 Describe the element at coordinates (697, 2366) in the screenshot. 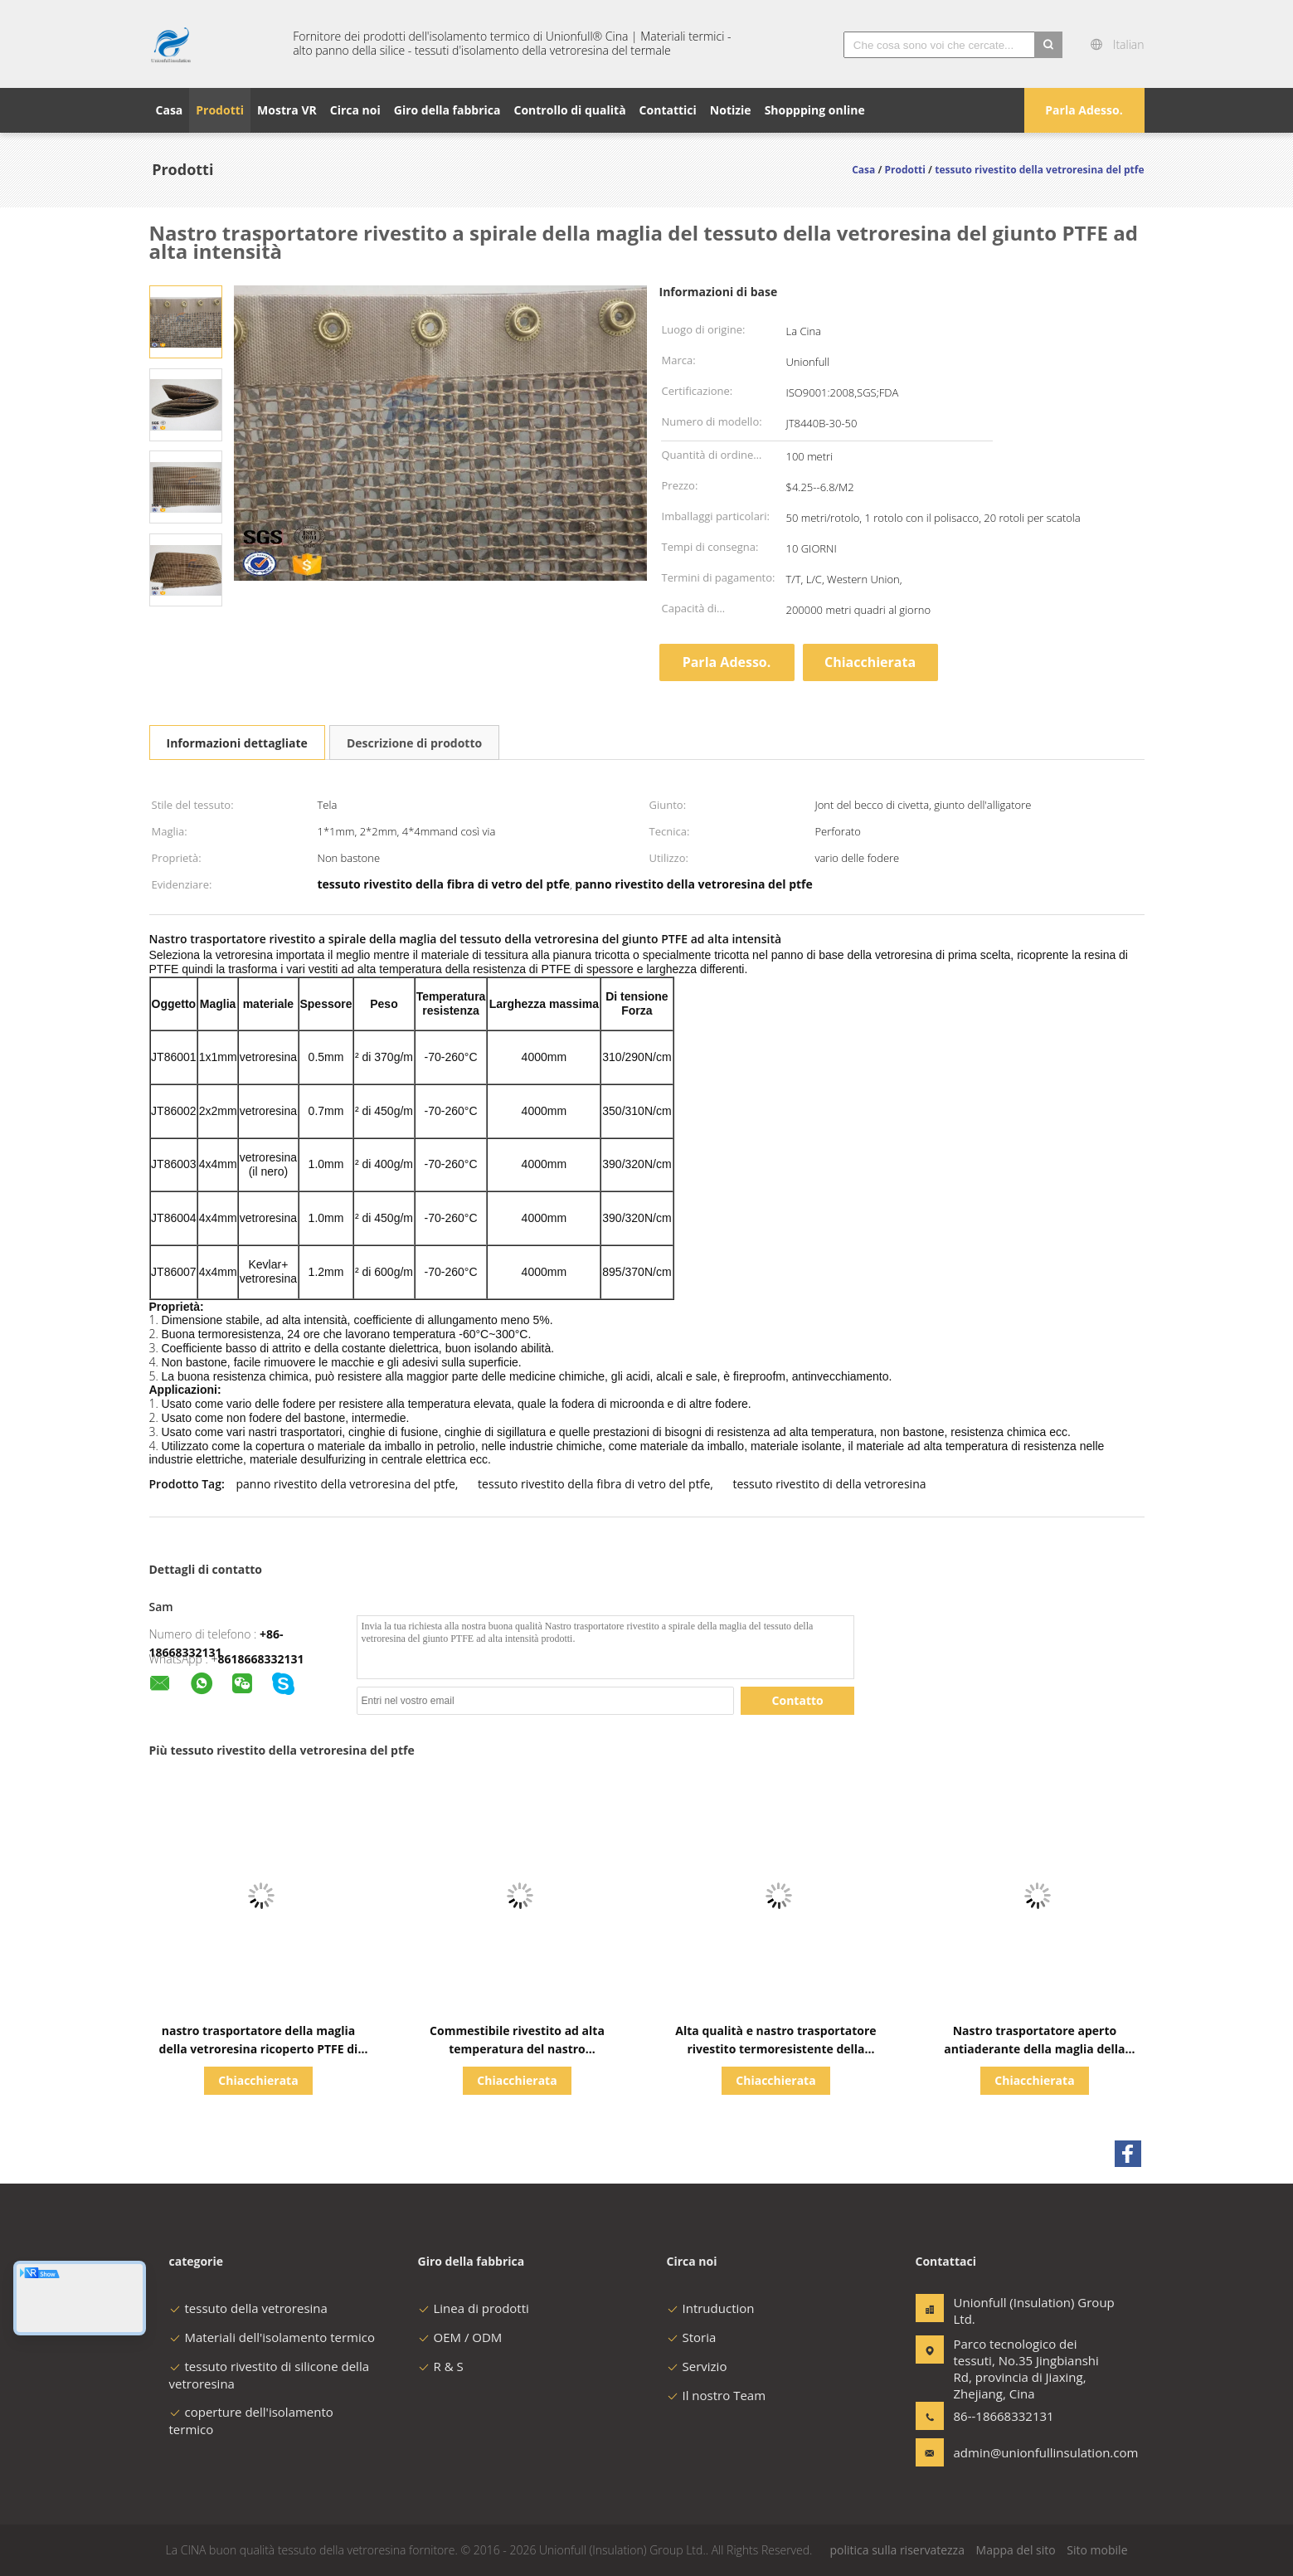

I see `Servizio` at that location.